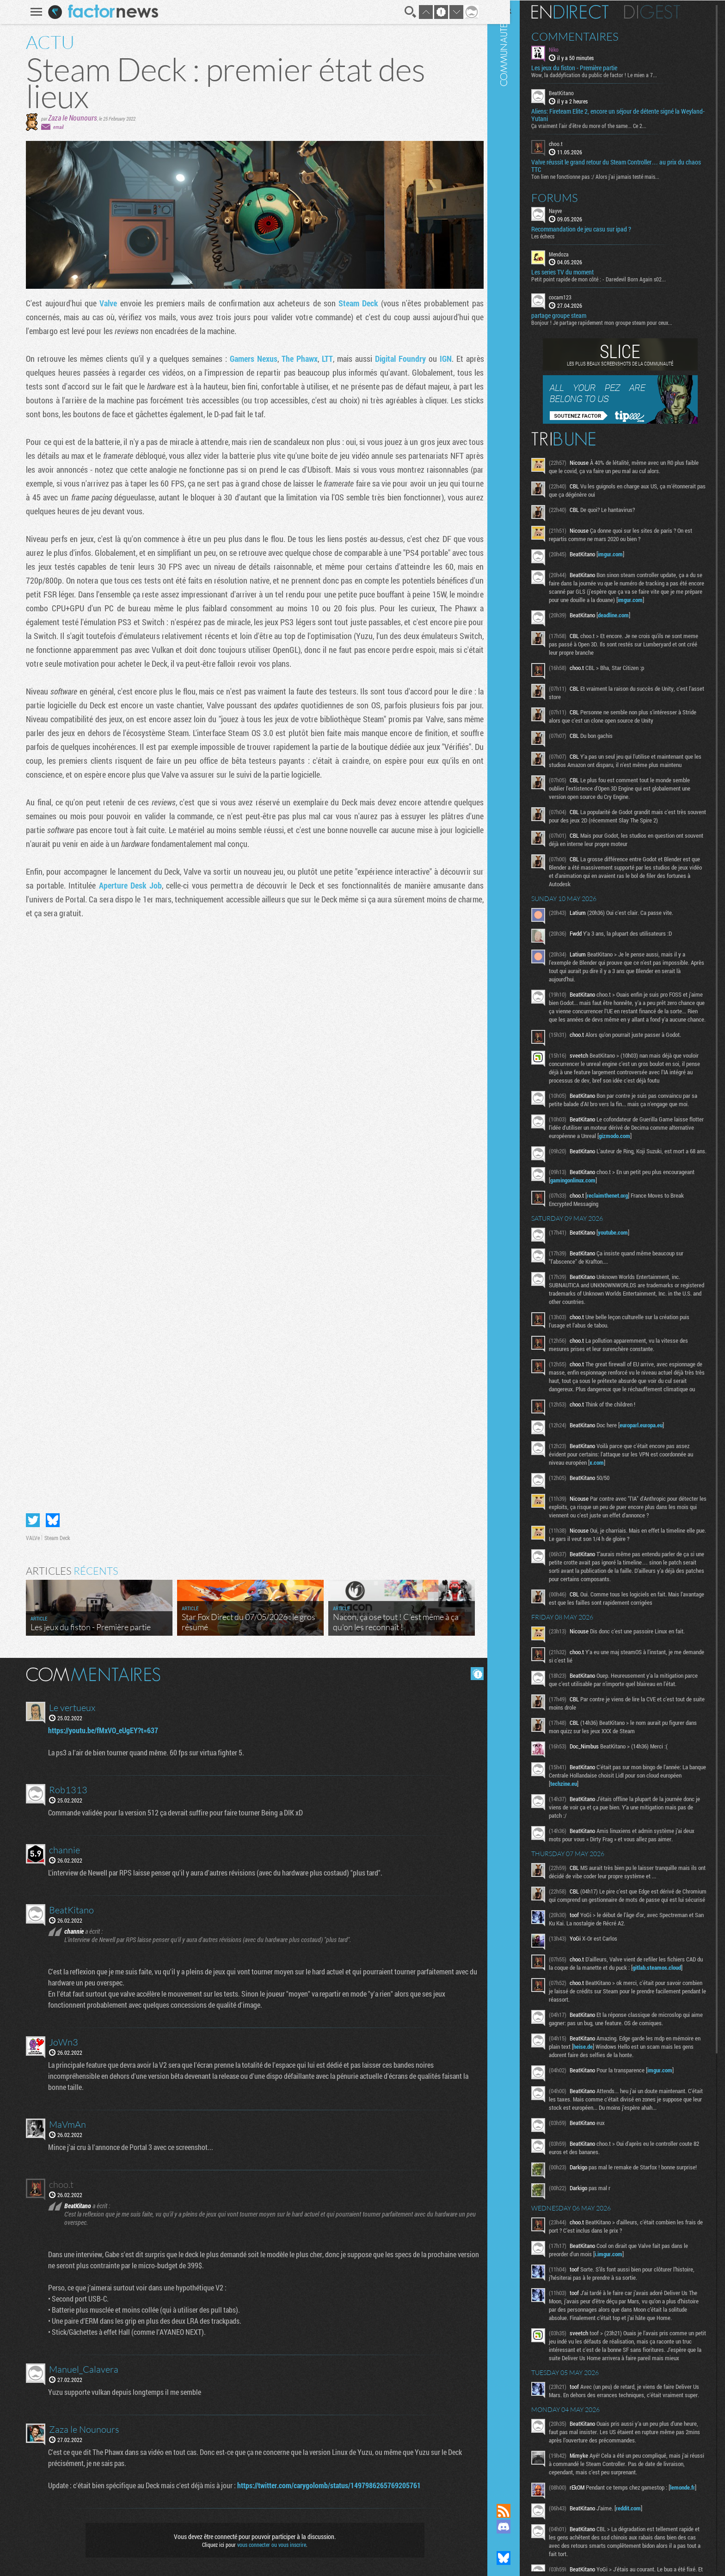 Image resolution: width=725 pixels, height=2576 pixels. Describe the element at coordinates (621, 1224) in the screenshot. I see `gamingonlinux.com` at that location.